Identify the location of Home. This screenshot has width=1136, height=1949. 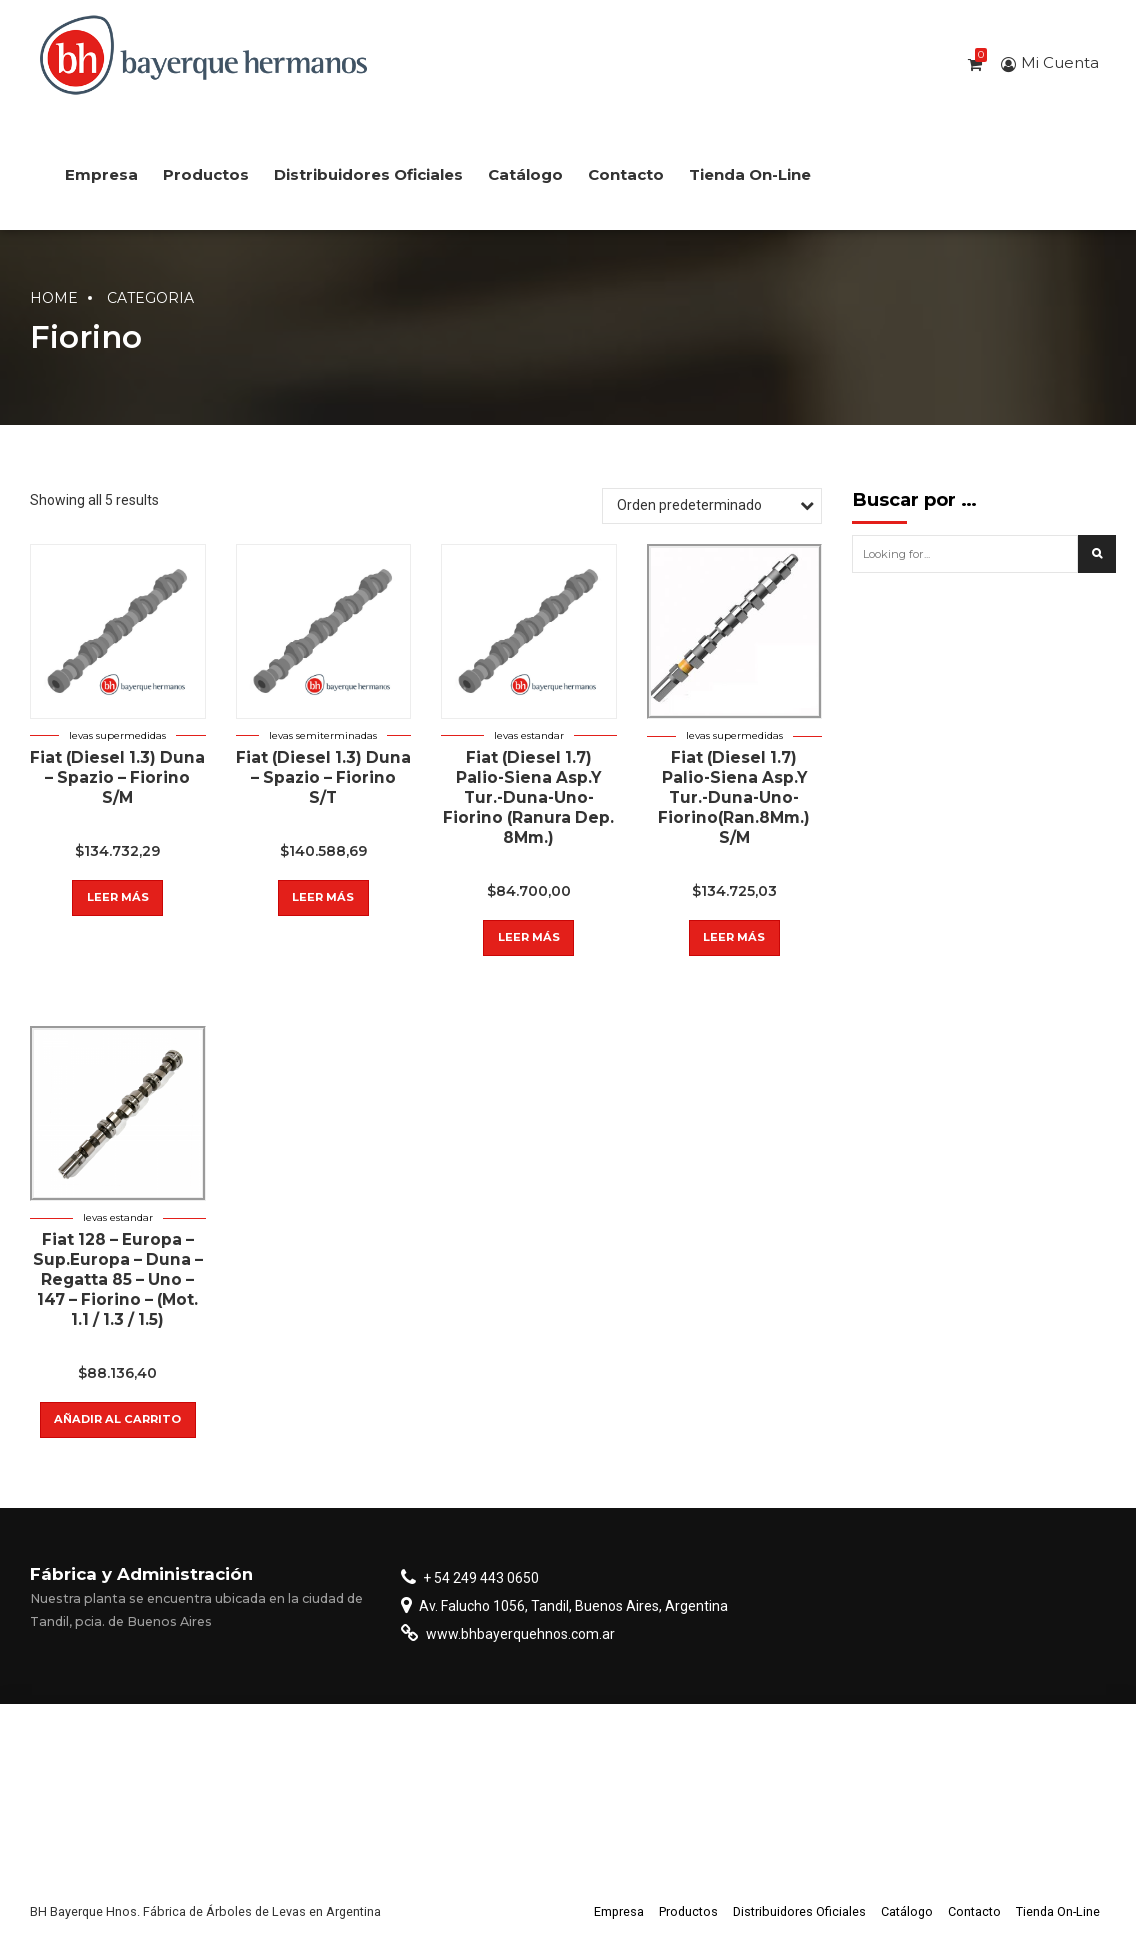
(54, 298).